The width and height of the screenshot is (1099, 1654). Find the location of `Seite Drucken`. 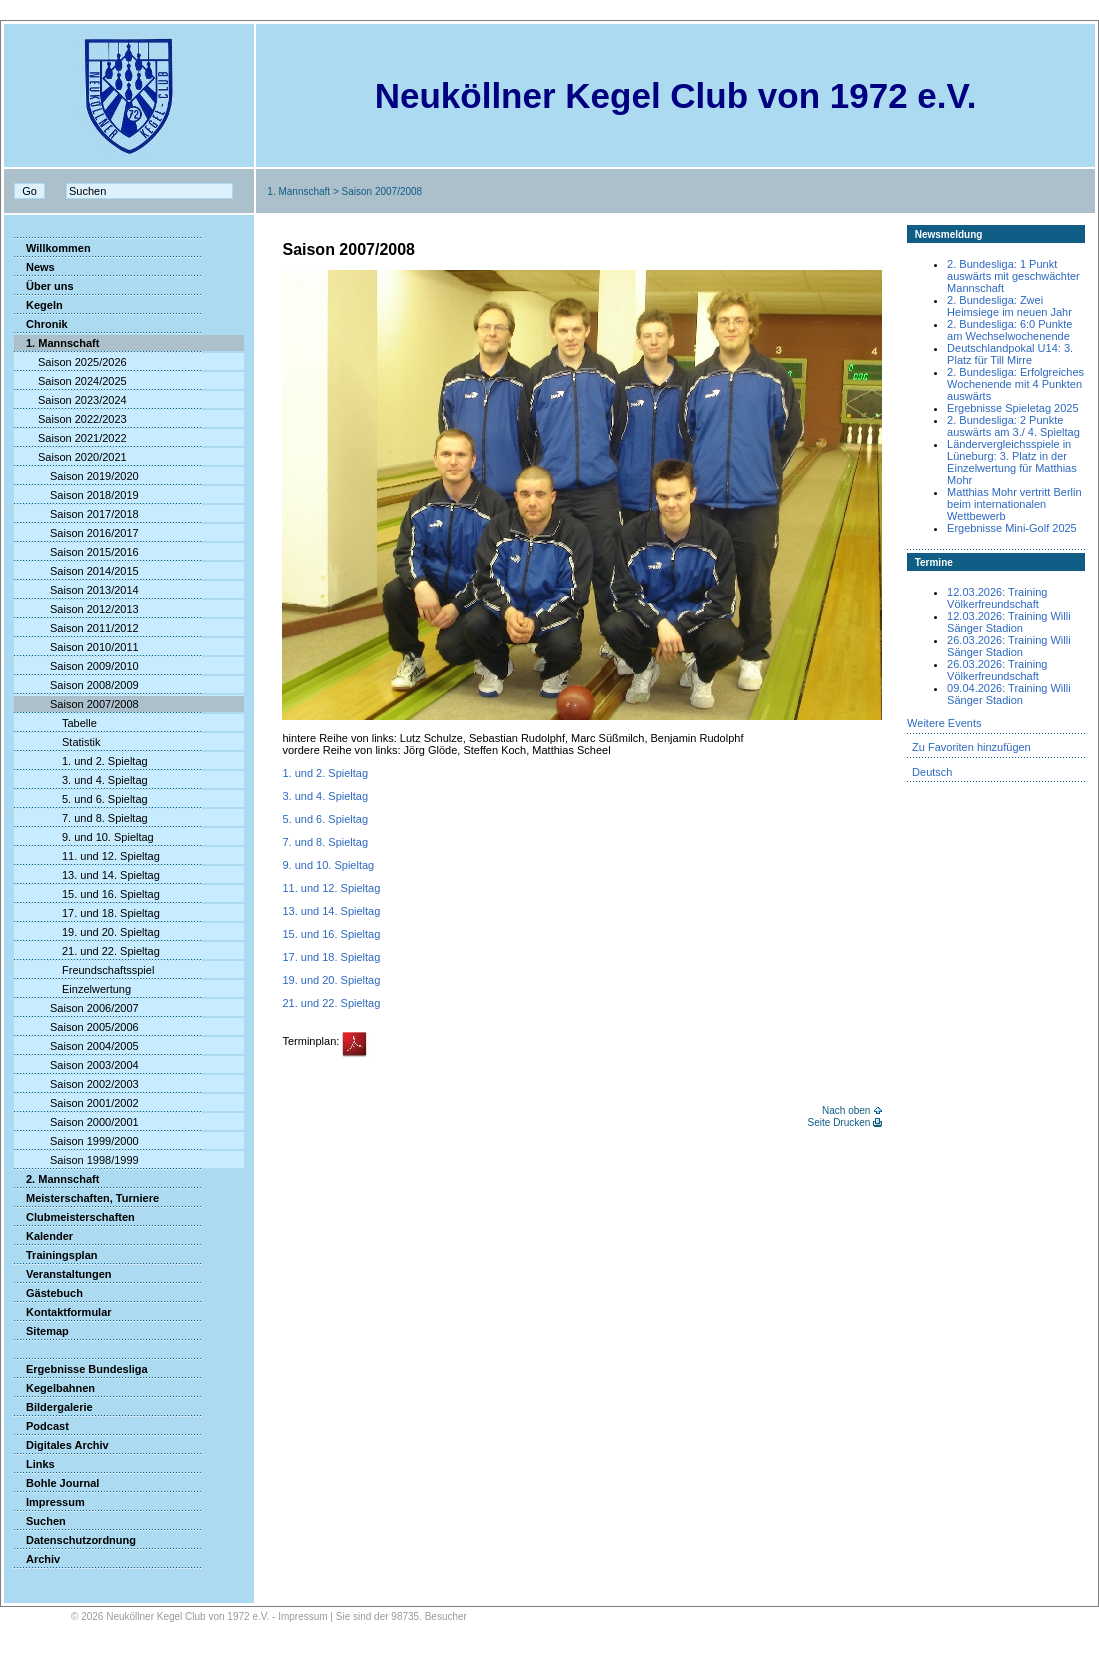

Seite Drucken is located at coordinates (839, 1122).